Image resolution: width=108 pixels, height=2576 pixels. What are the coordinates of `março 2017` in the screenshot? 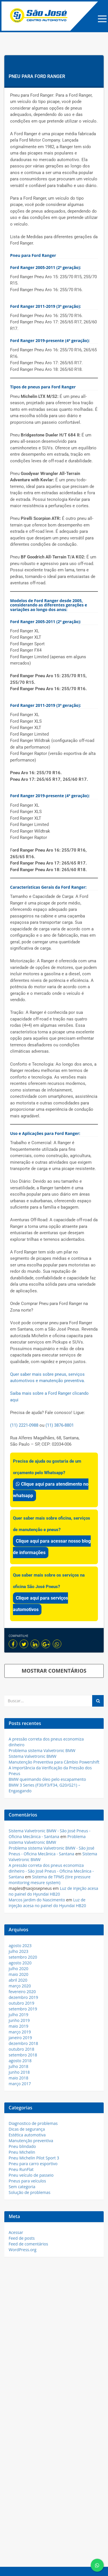 It's located at (20, 2083).